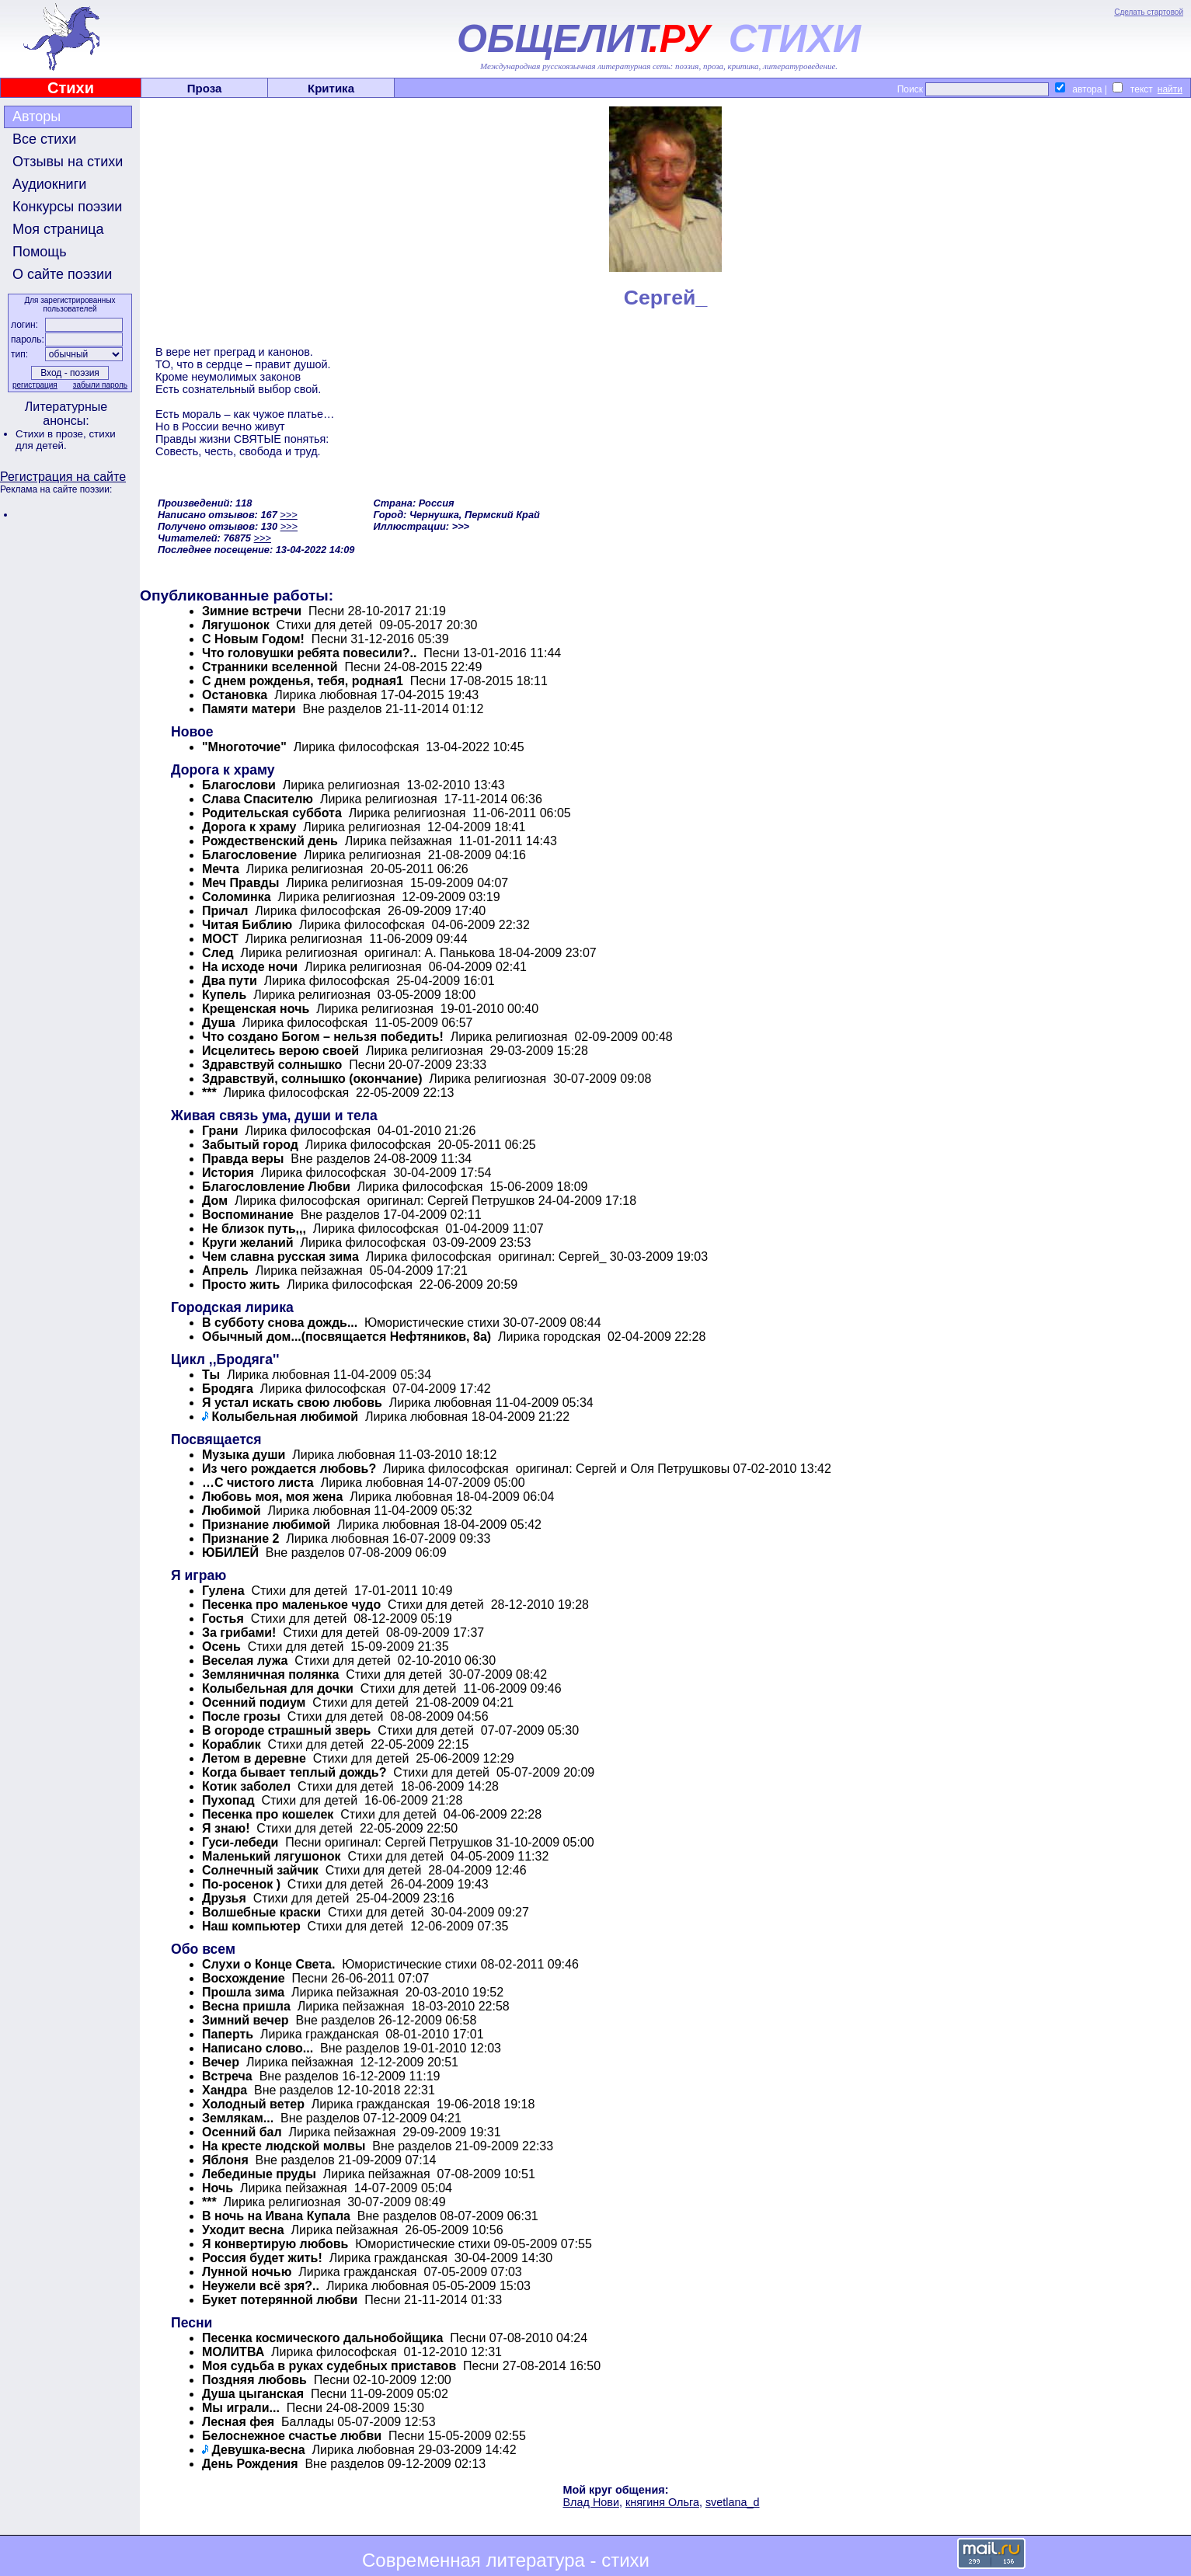 This screenshot has width=1191, height=2576. What do you see at coordinates (52, 434) in the screenshot?
I see `Стихи в прозе,` at bounding box center [52, 434].